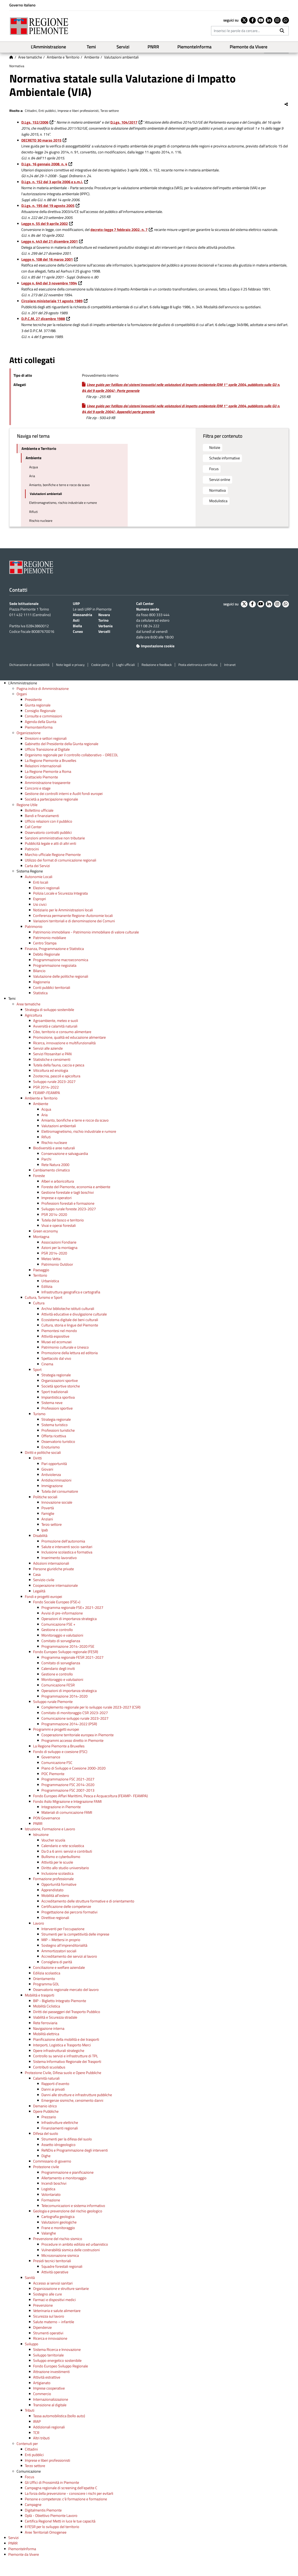 This screenshot has height=2576, width=298. Describe the element at coordinates (46, 956) in the screenshot. I see `Debito Regionale` at that location.